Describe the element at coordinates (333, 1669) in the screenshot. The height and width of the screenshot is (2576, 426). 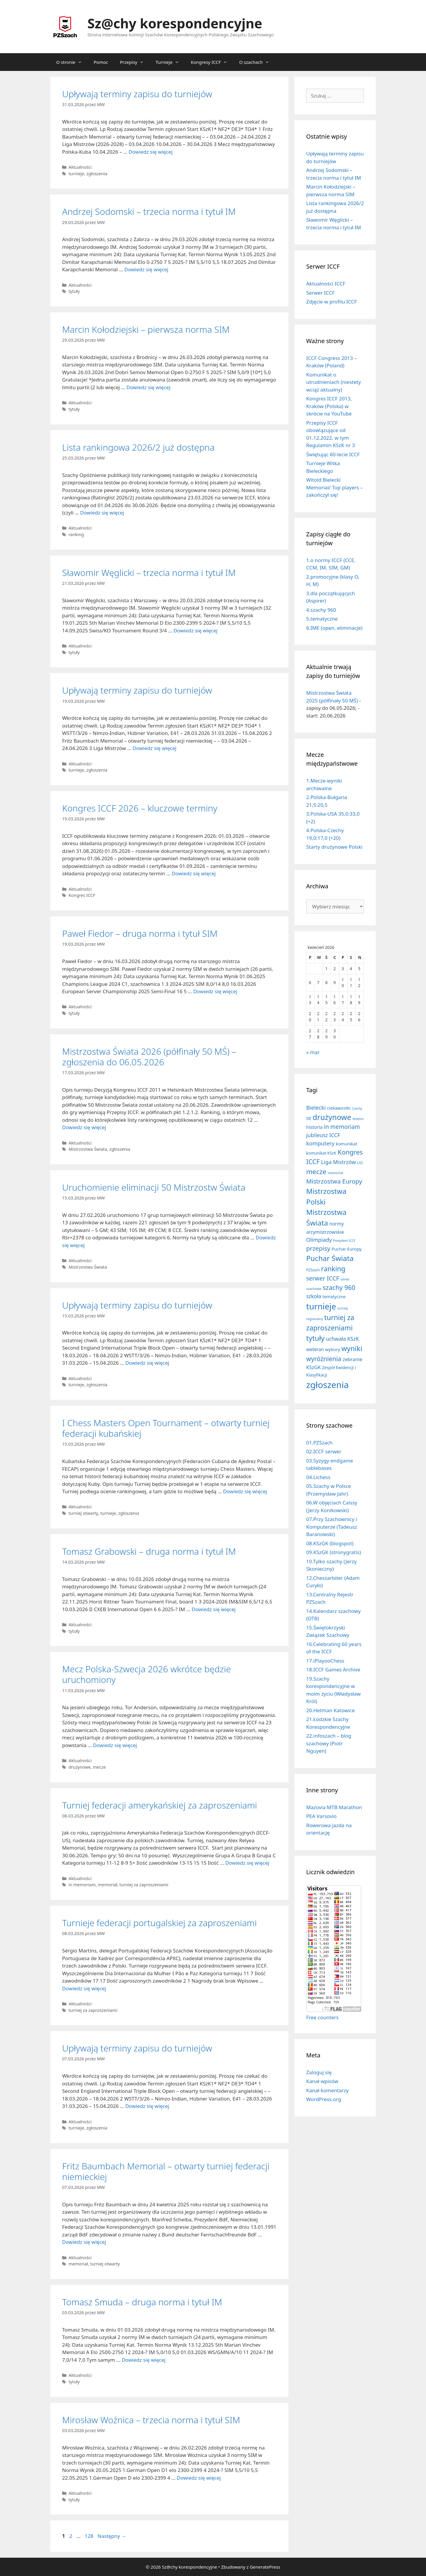
I see `18.ICCF Games Archive` at that location.